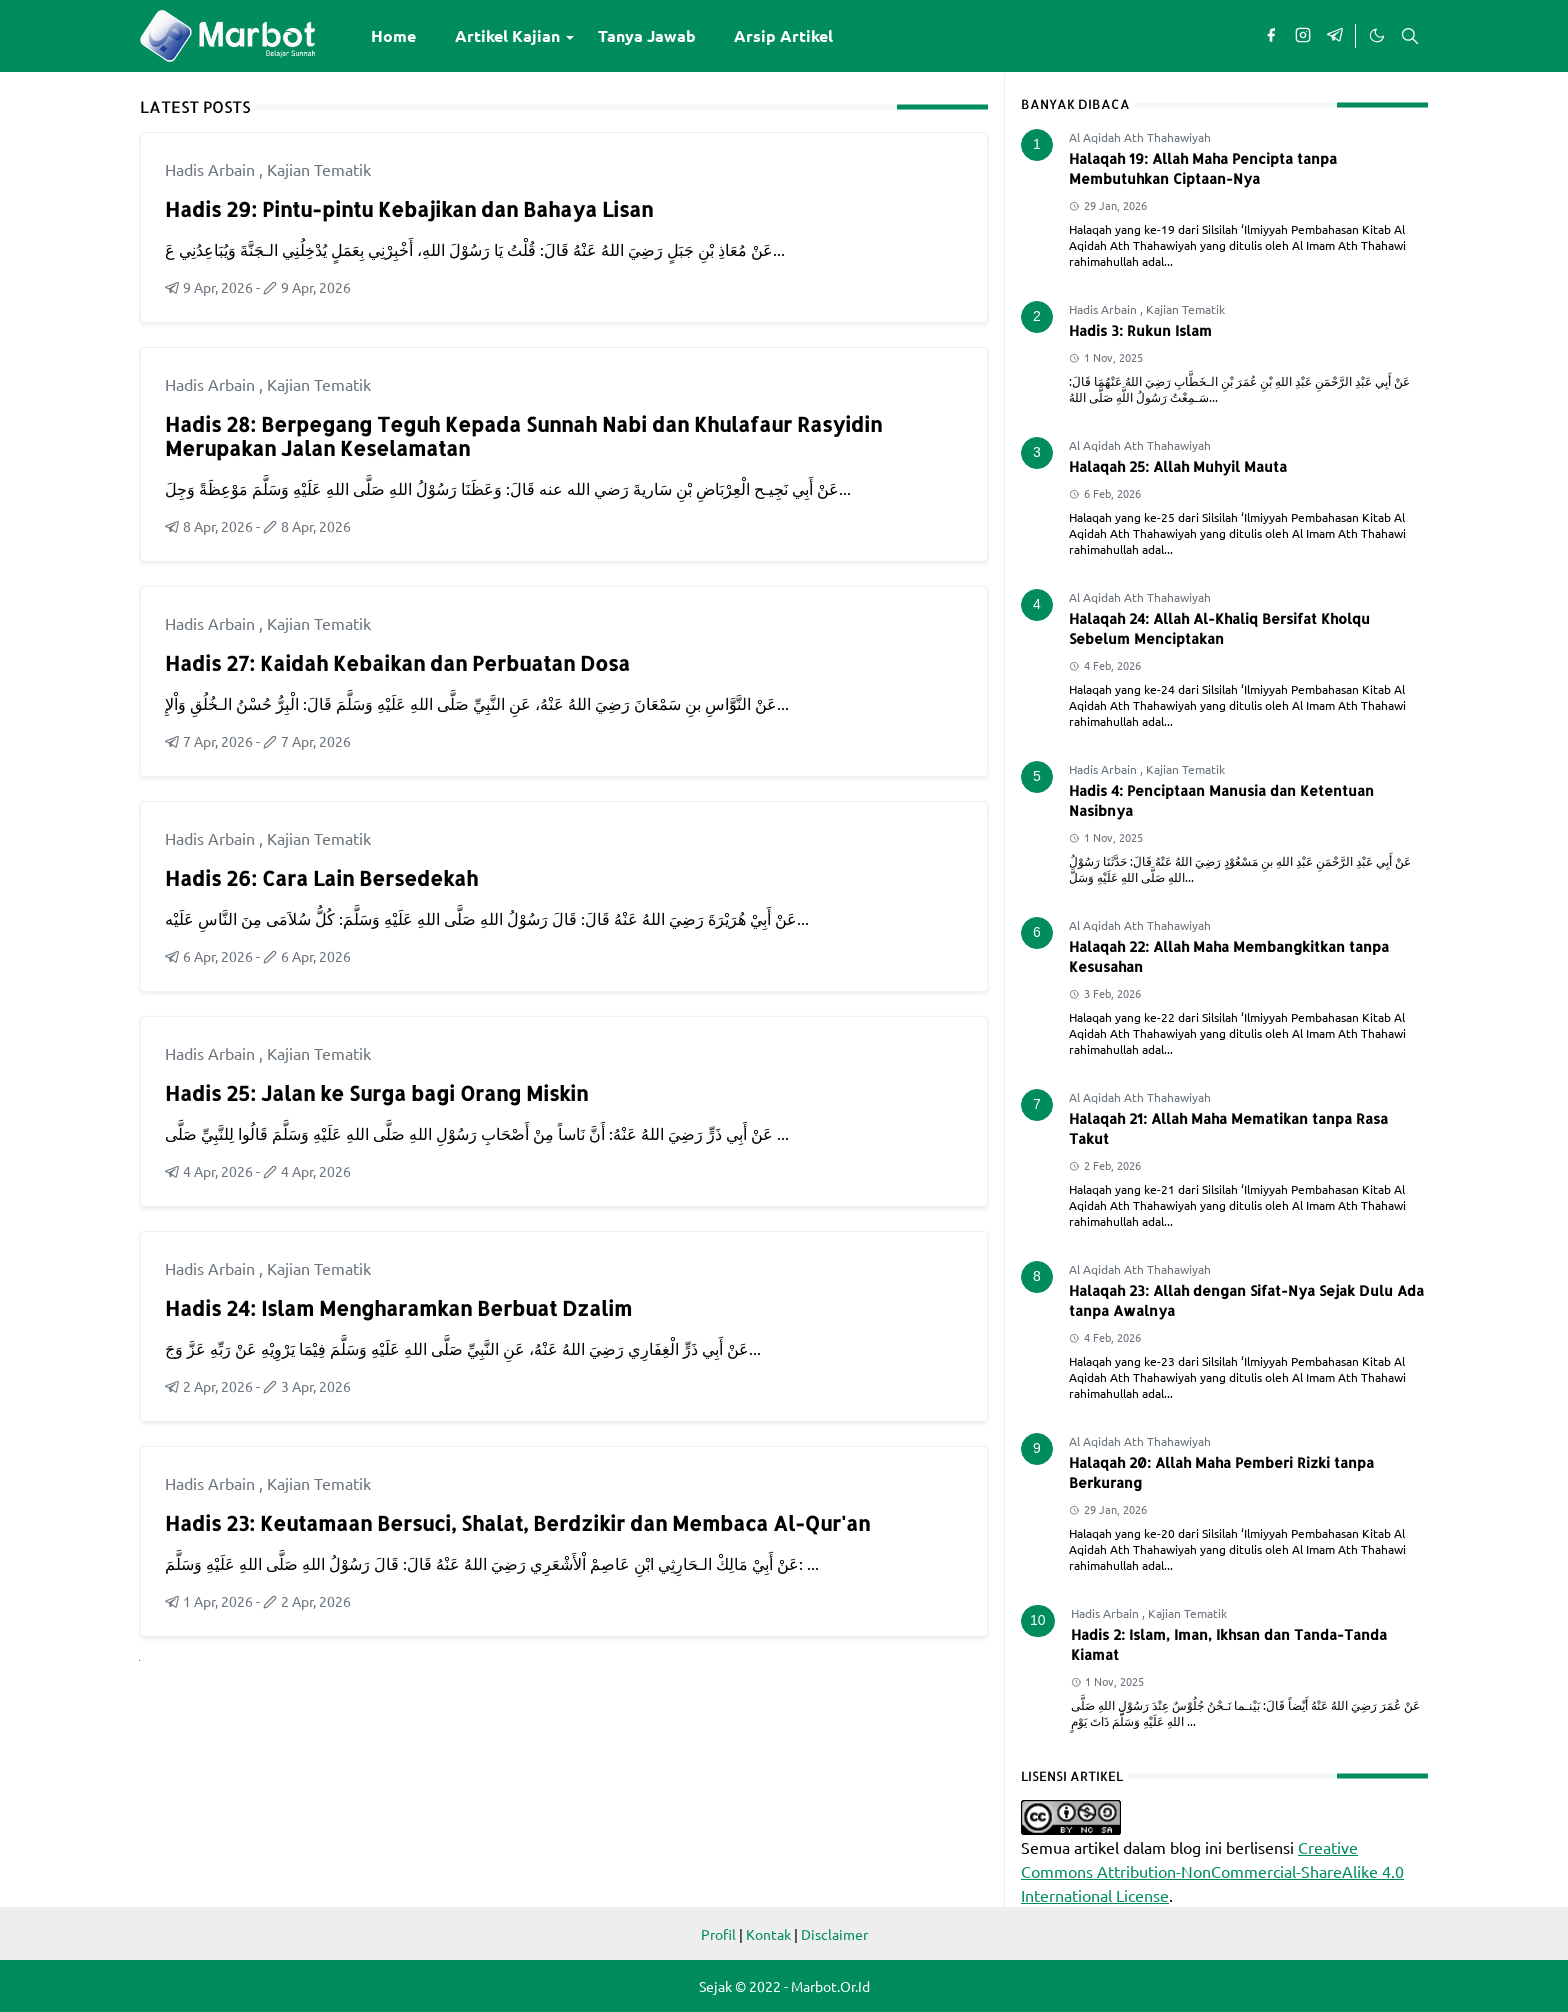 This screenshot has height=2012, width=1568. Describe the element at coordinates (321, 878) in the screenshot. I see `Hadis 26: Cara Lain Bersedekah` at that location.